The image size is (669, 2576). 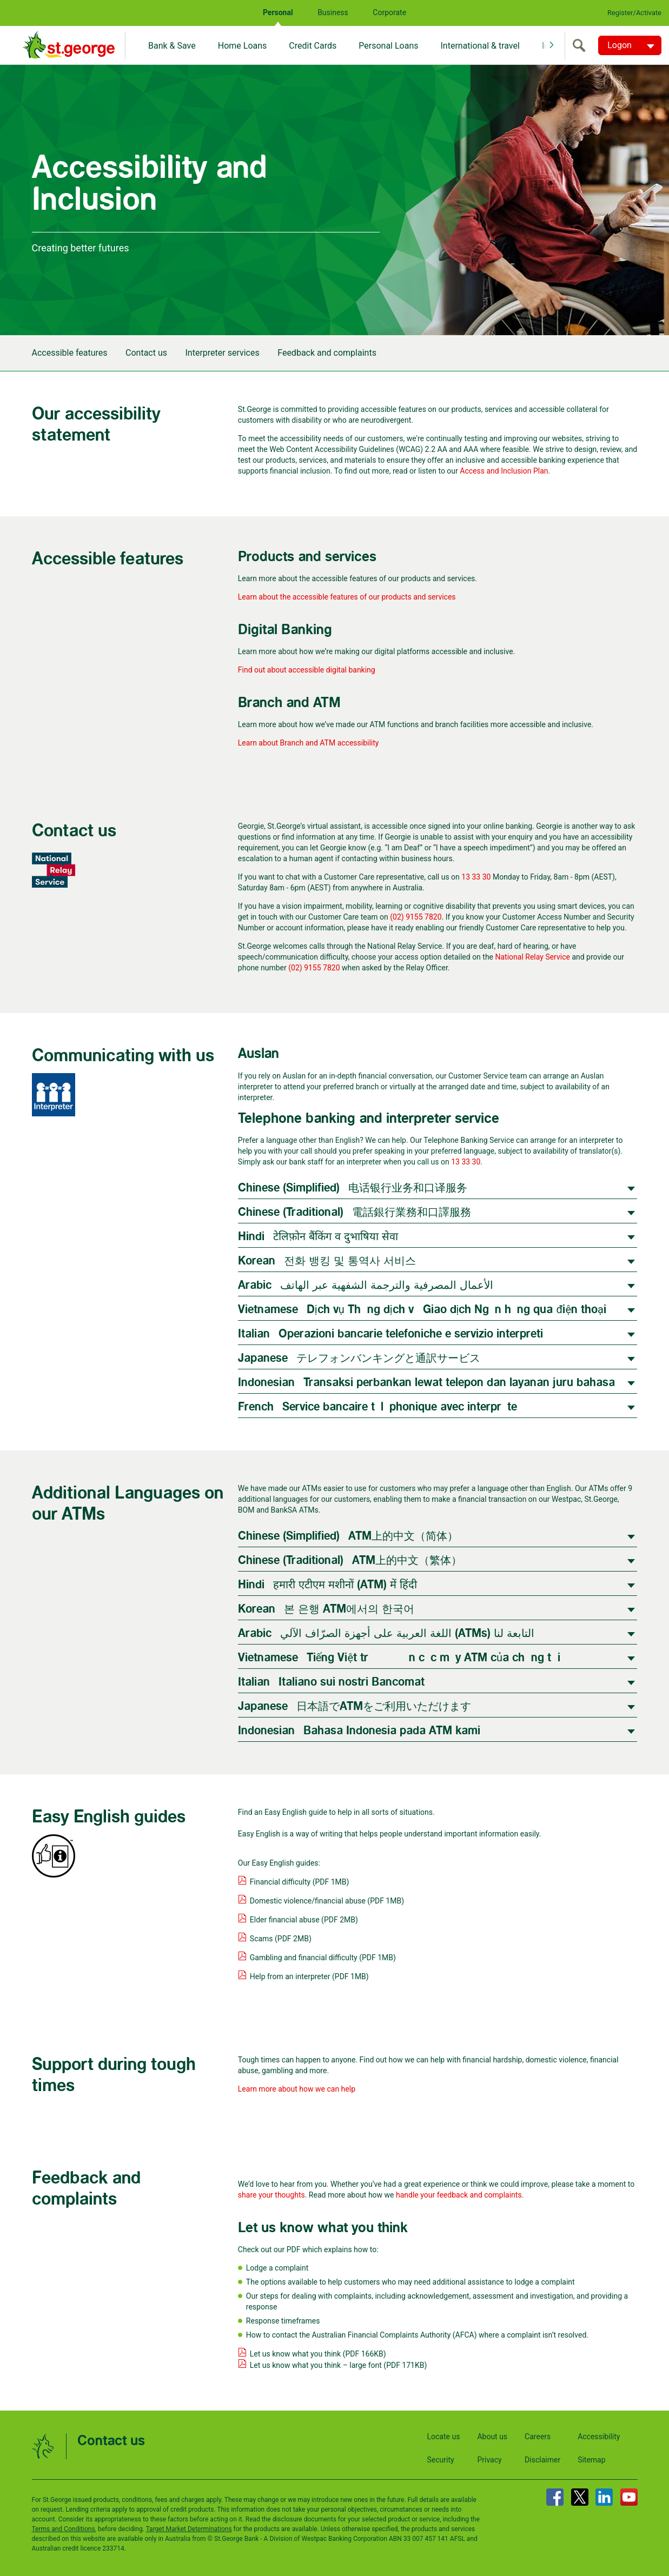 What do you see at coordinates (222, 353) in the screenshot?
I see `Interpreter services` at bounding box center [222, 353].